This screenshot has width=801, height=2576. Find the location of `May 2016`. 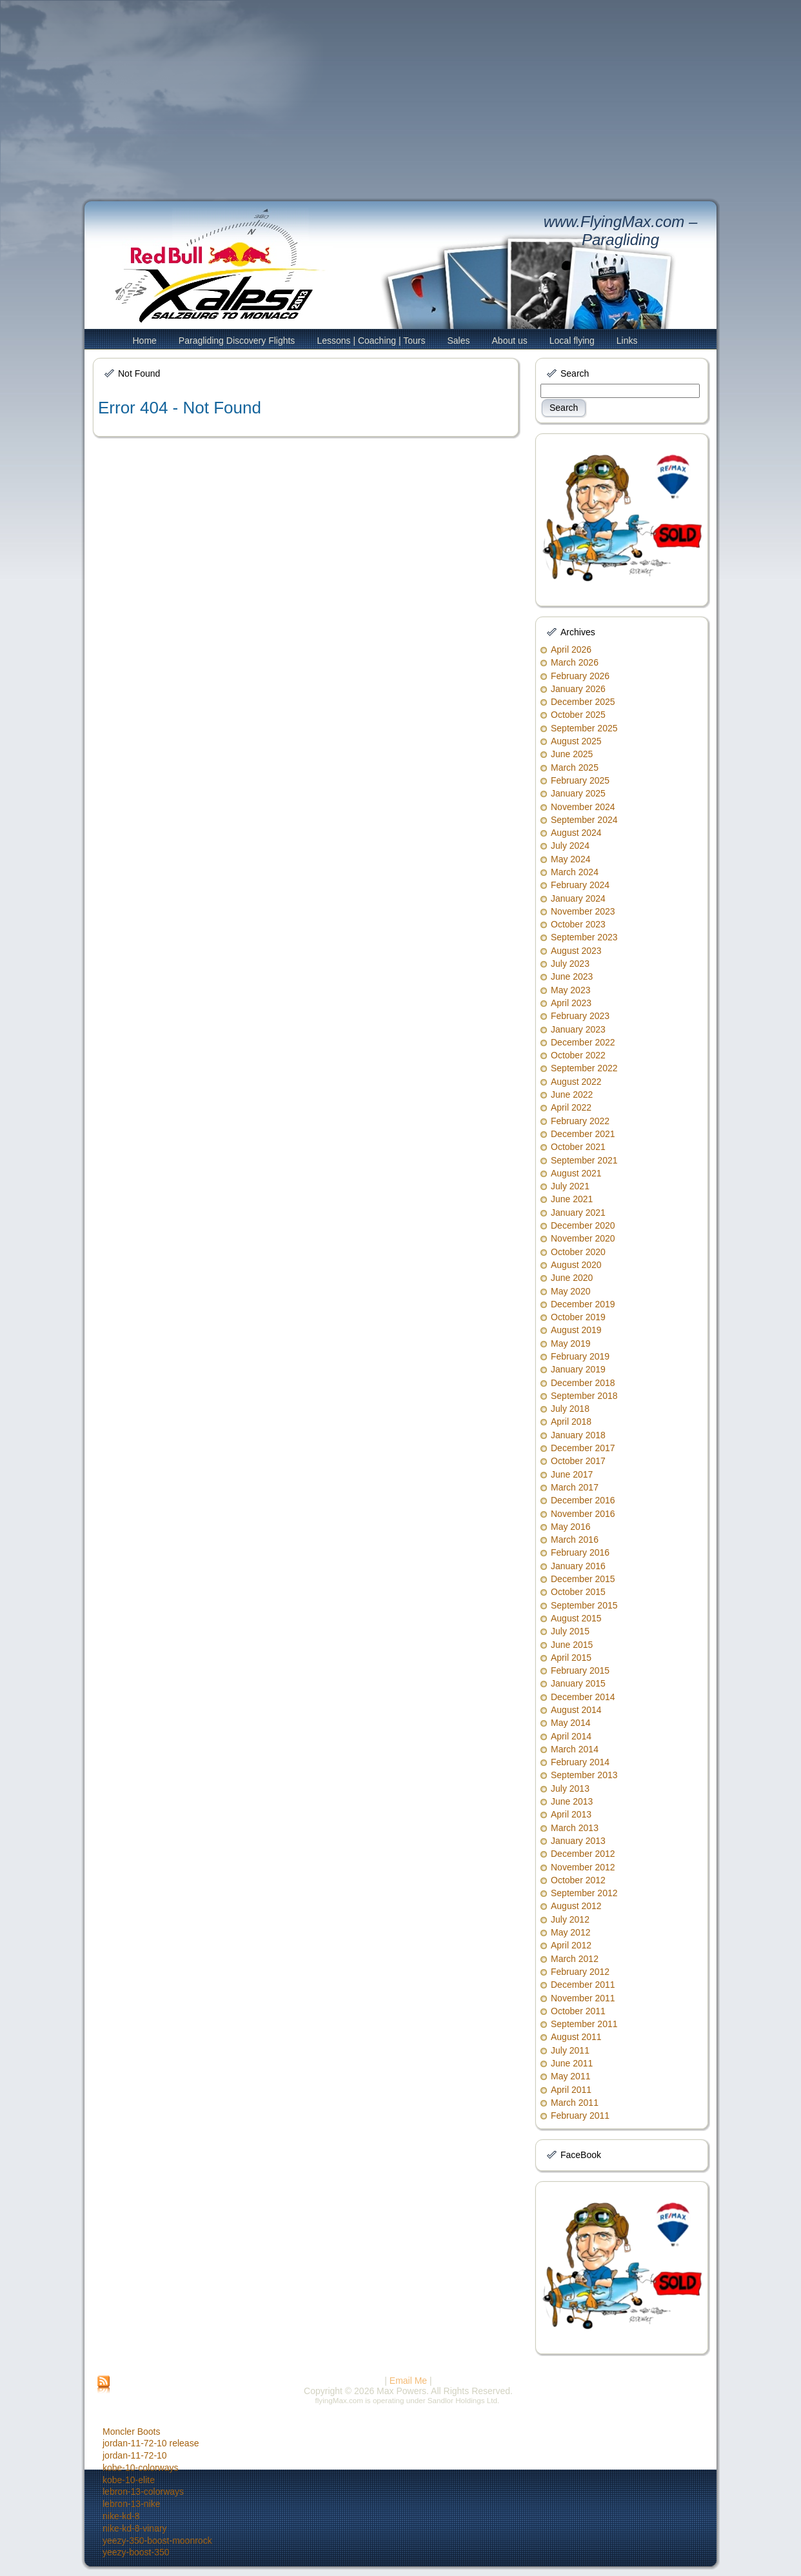

May 2016 is located at coordinates (570, 1526).